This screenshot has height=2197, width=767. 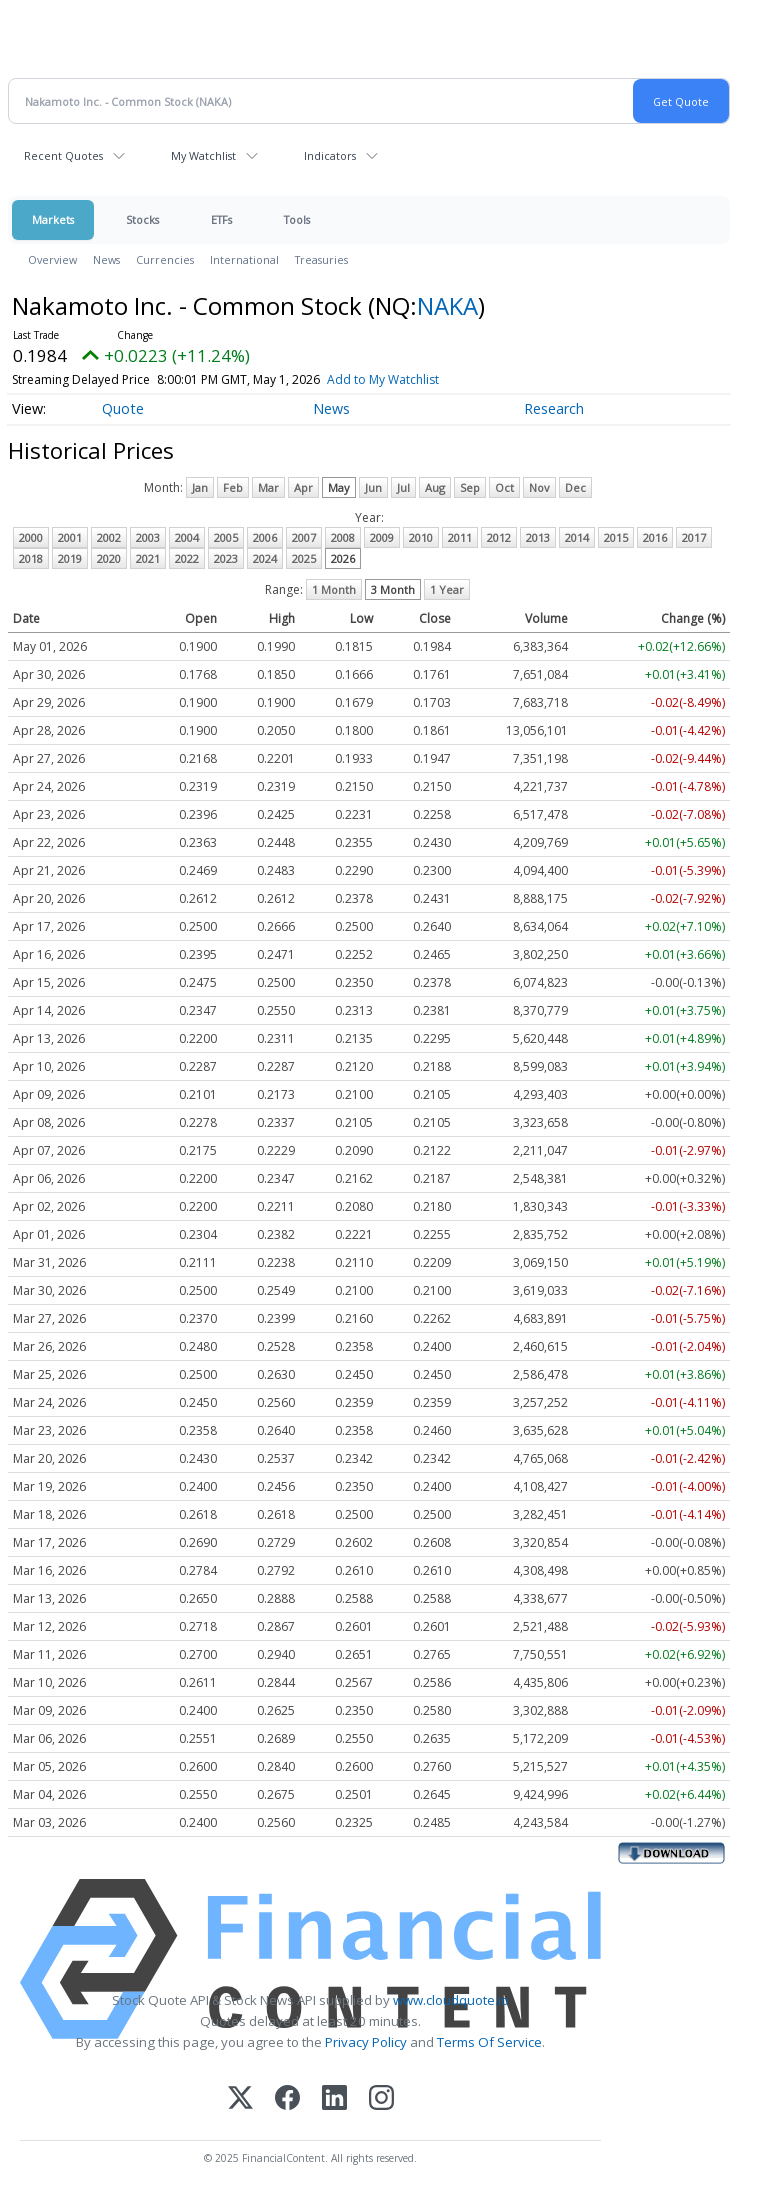 What do you see at coordinates (226, 558) in the screenshot?
I see `2023` at bounding box center [226, 558].